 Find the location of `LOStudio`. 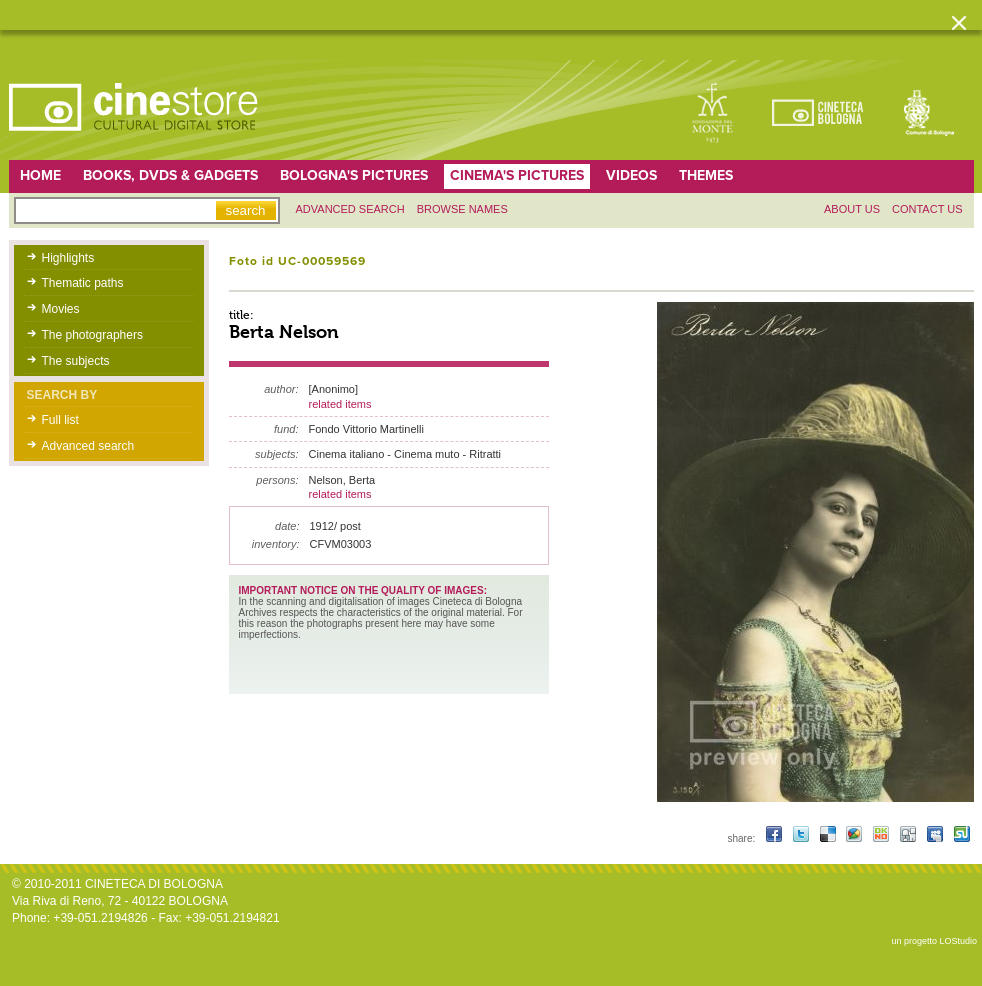

LOStudio is located at coordinates (958, 941).